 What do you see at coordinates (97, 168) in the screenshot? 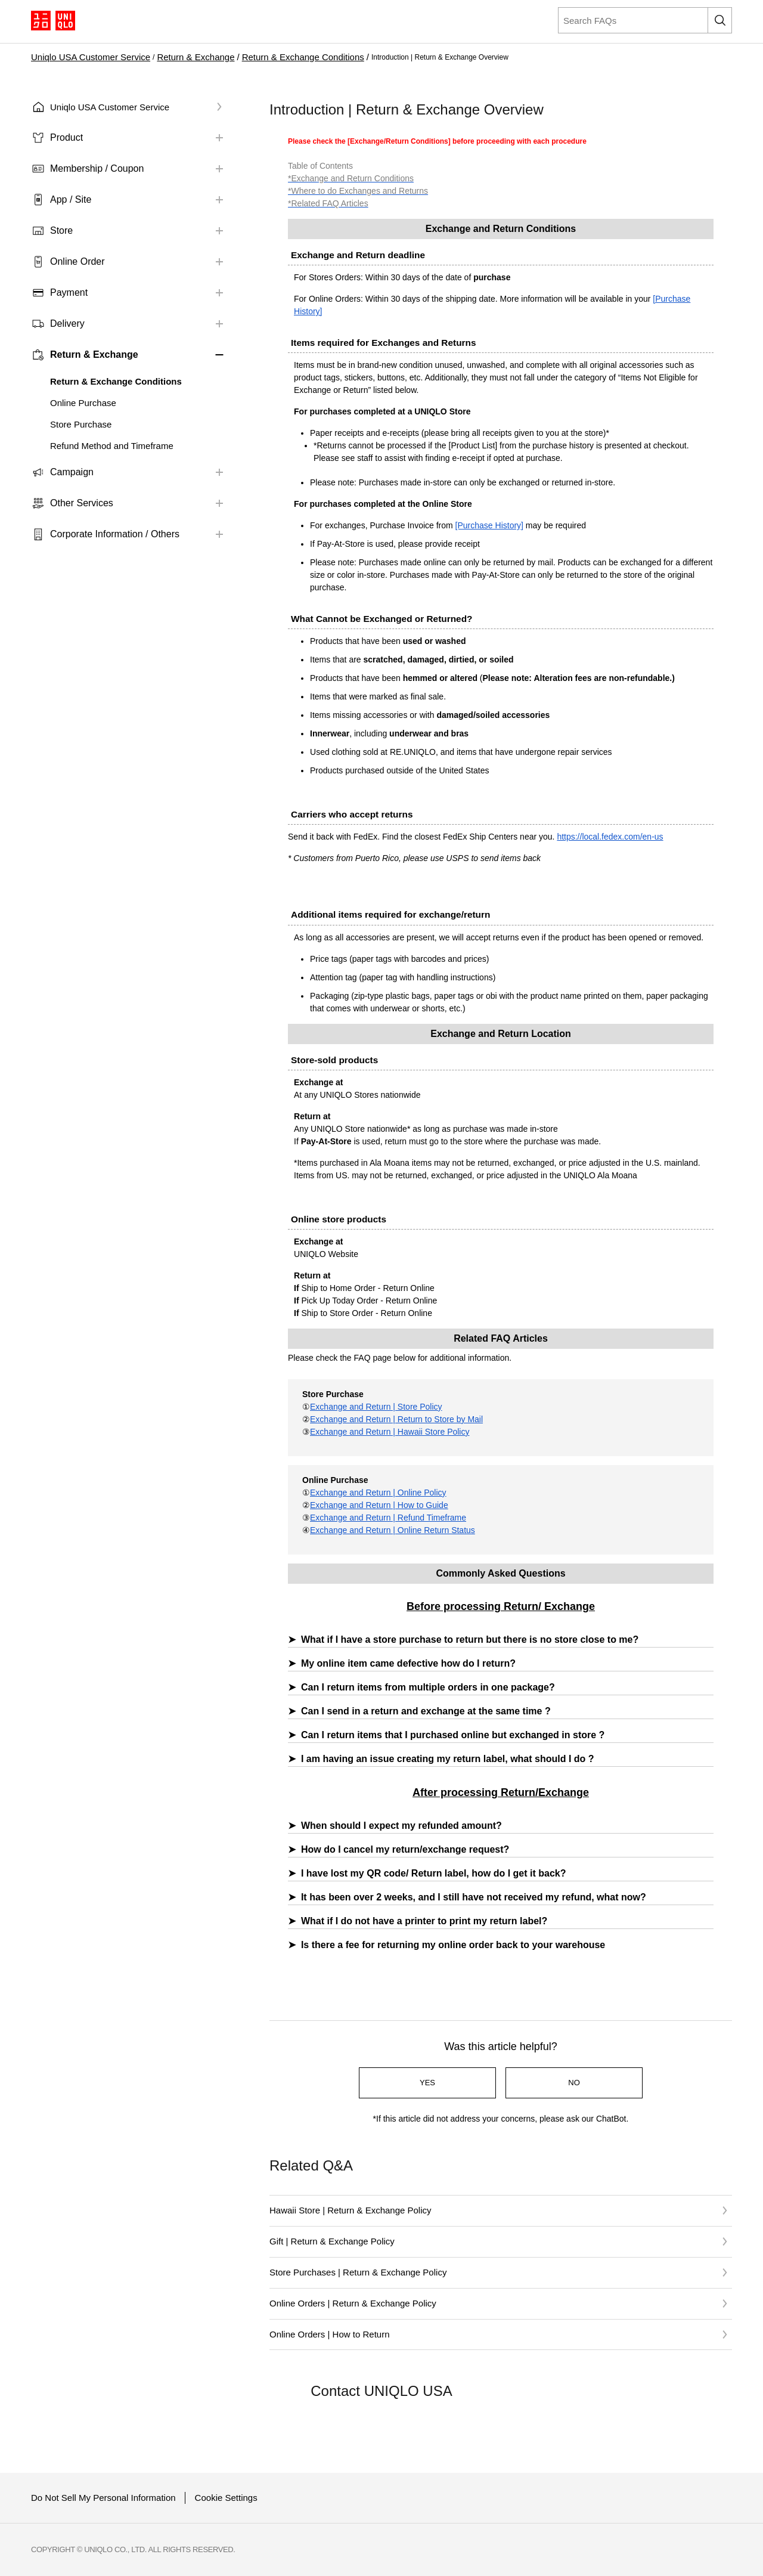
I see `Membership / Coupon​` at bounding box center [97, 168].